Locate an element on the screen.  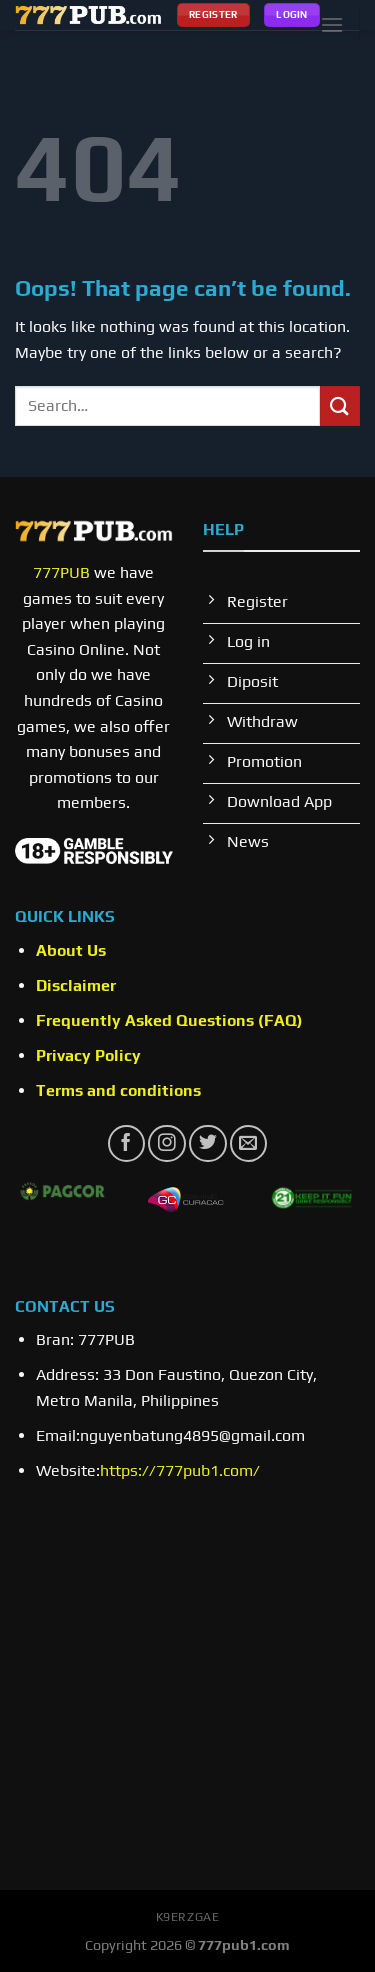
About Us is located at coordinates (71, 950).